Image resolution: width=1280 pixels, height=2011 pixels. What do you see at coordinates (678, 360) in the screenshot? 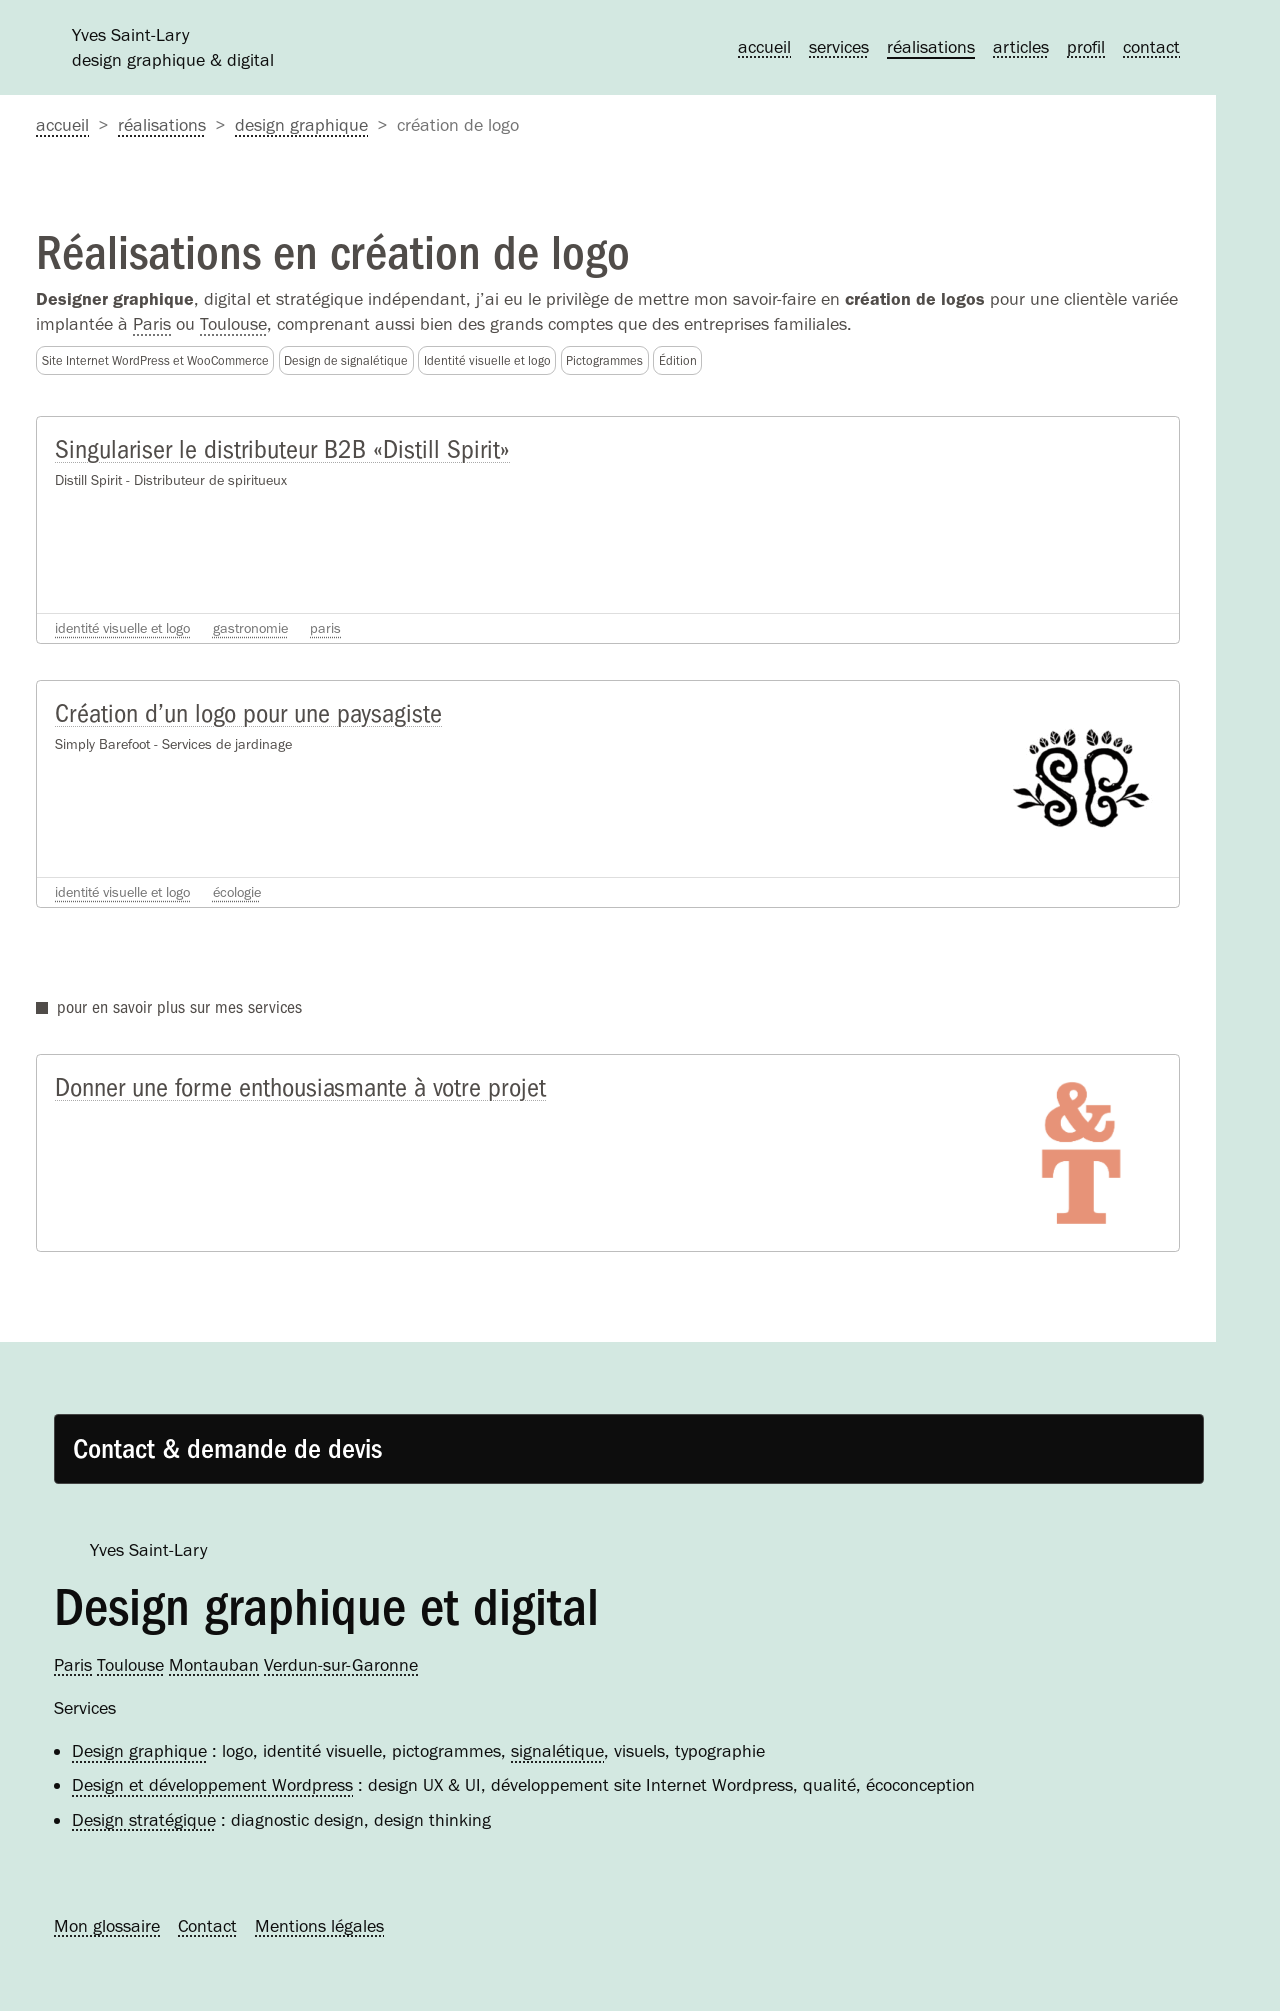
I see `Édition` at bounding box center [678, 360].